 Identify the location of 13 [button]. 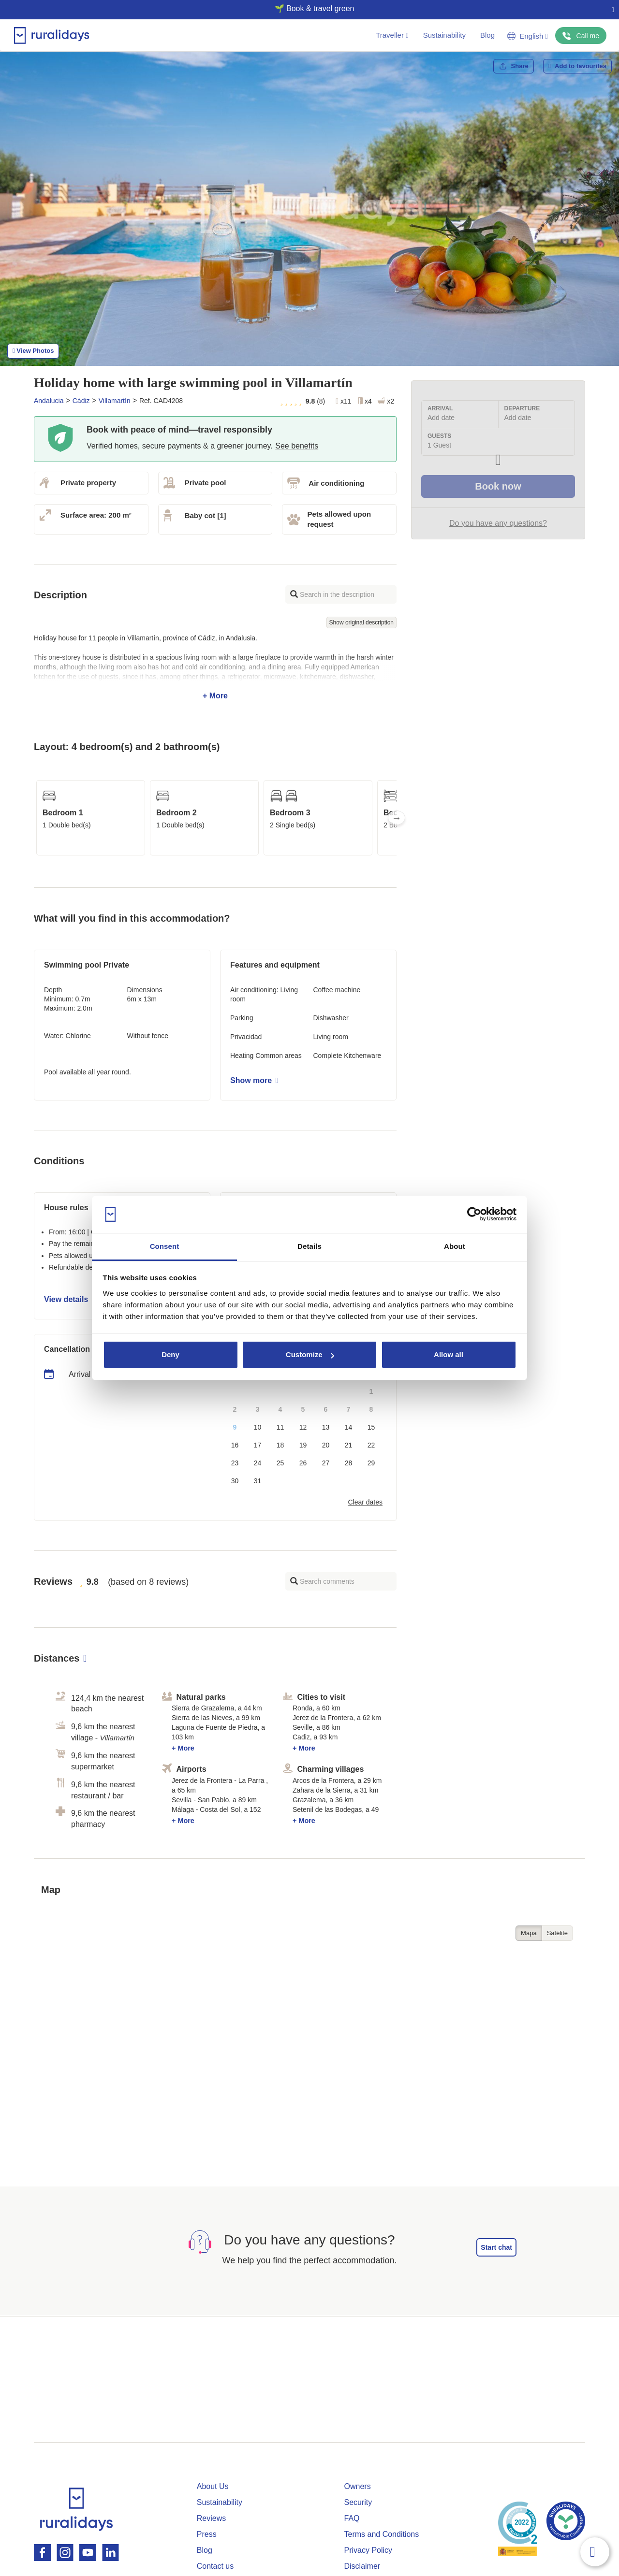
(326, 1427).